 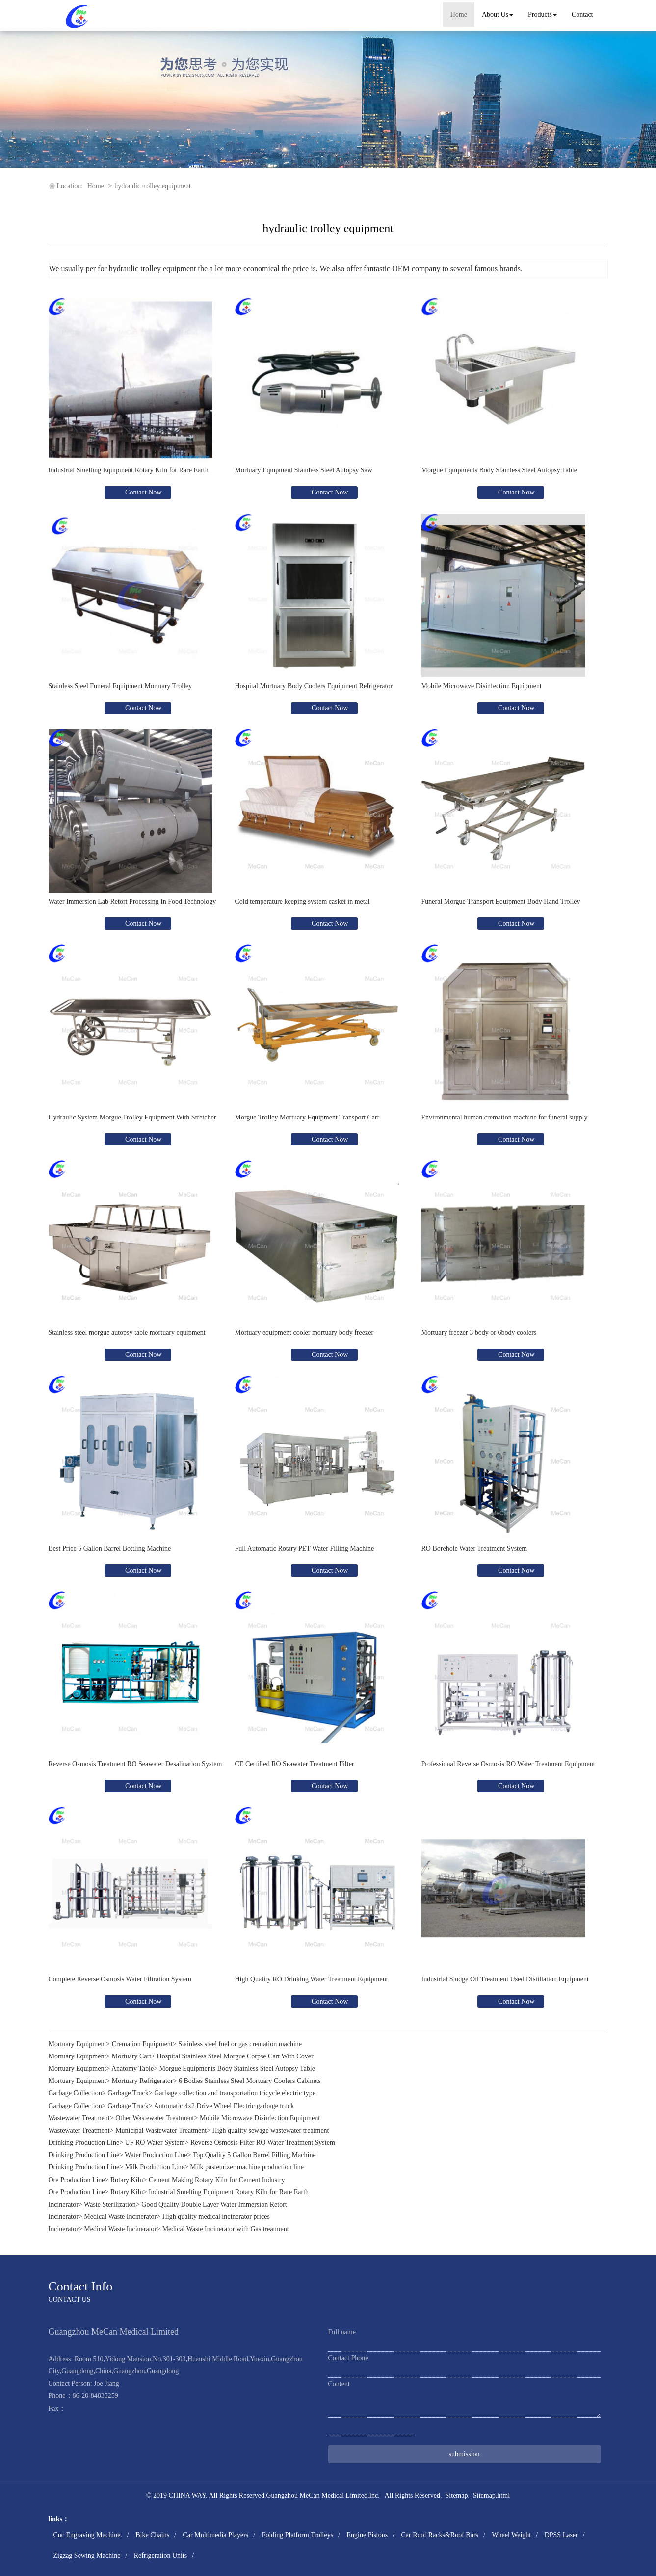 What do you see at coordinates (367, 2535) in the screenshot?
I see `Engine Pistons` at bounding box center [367, 2535].